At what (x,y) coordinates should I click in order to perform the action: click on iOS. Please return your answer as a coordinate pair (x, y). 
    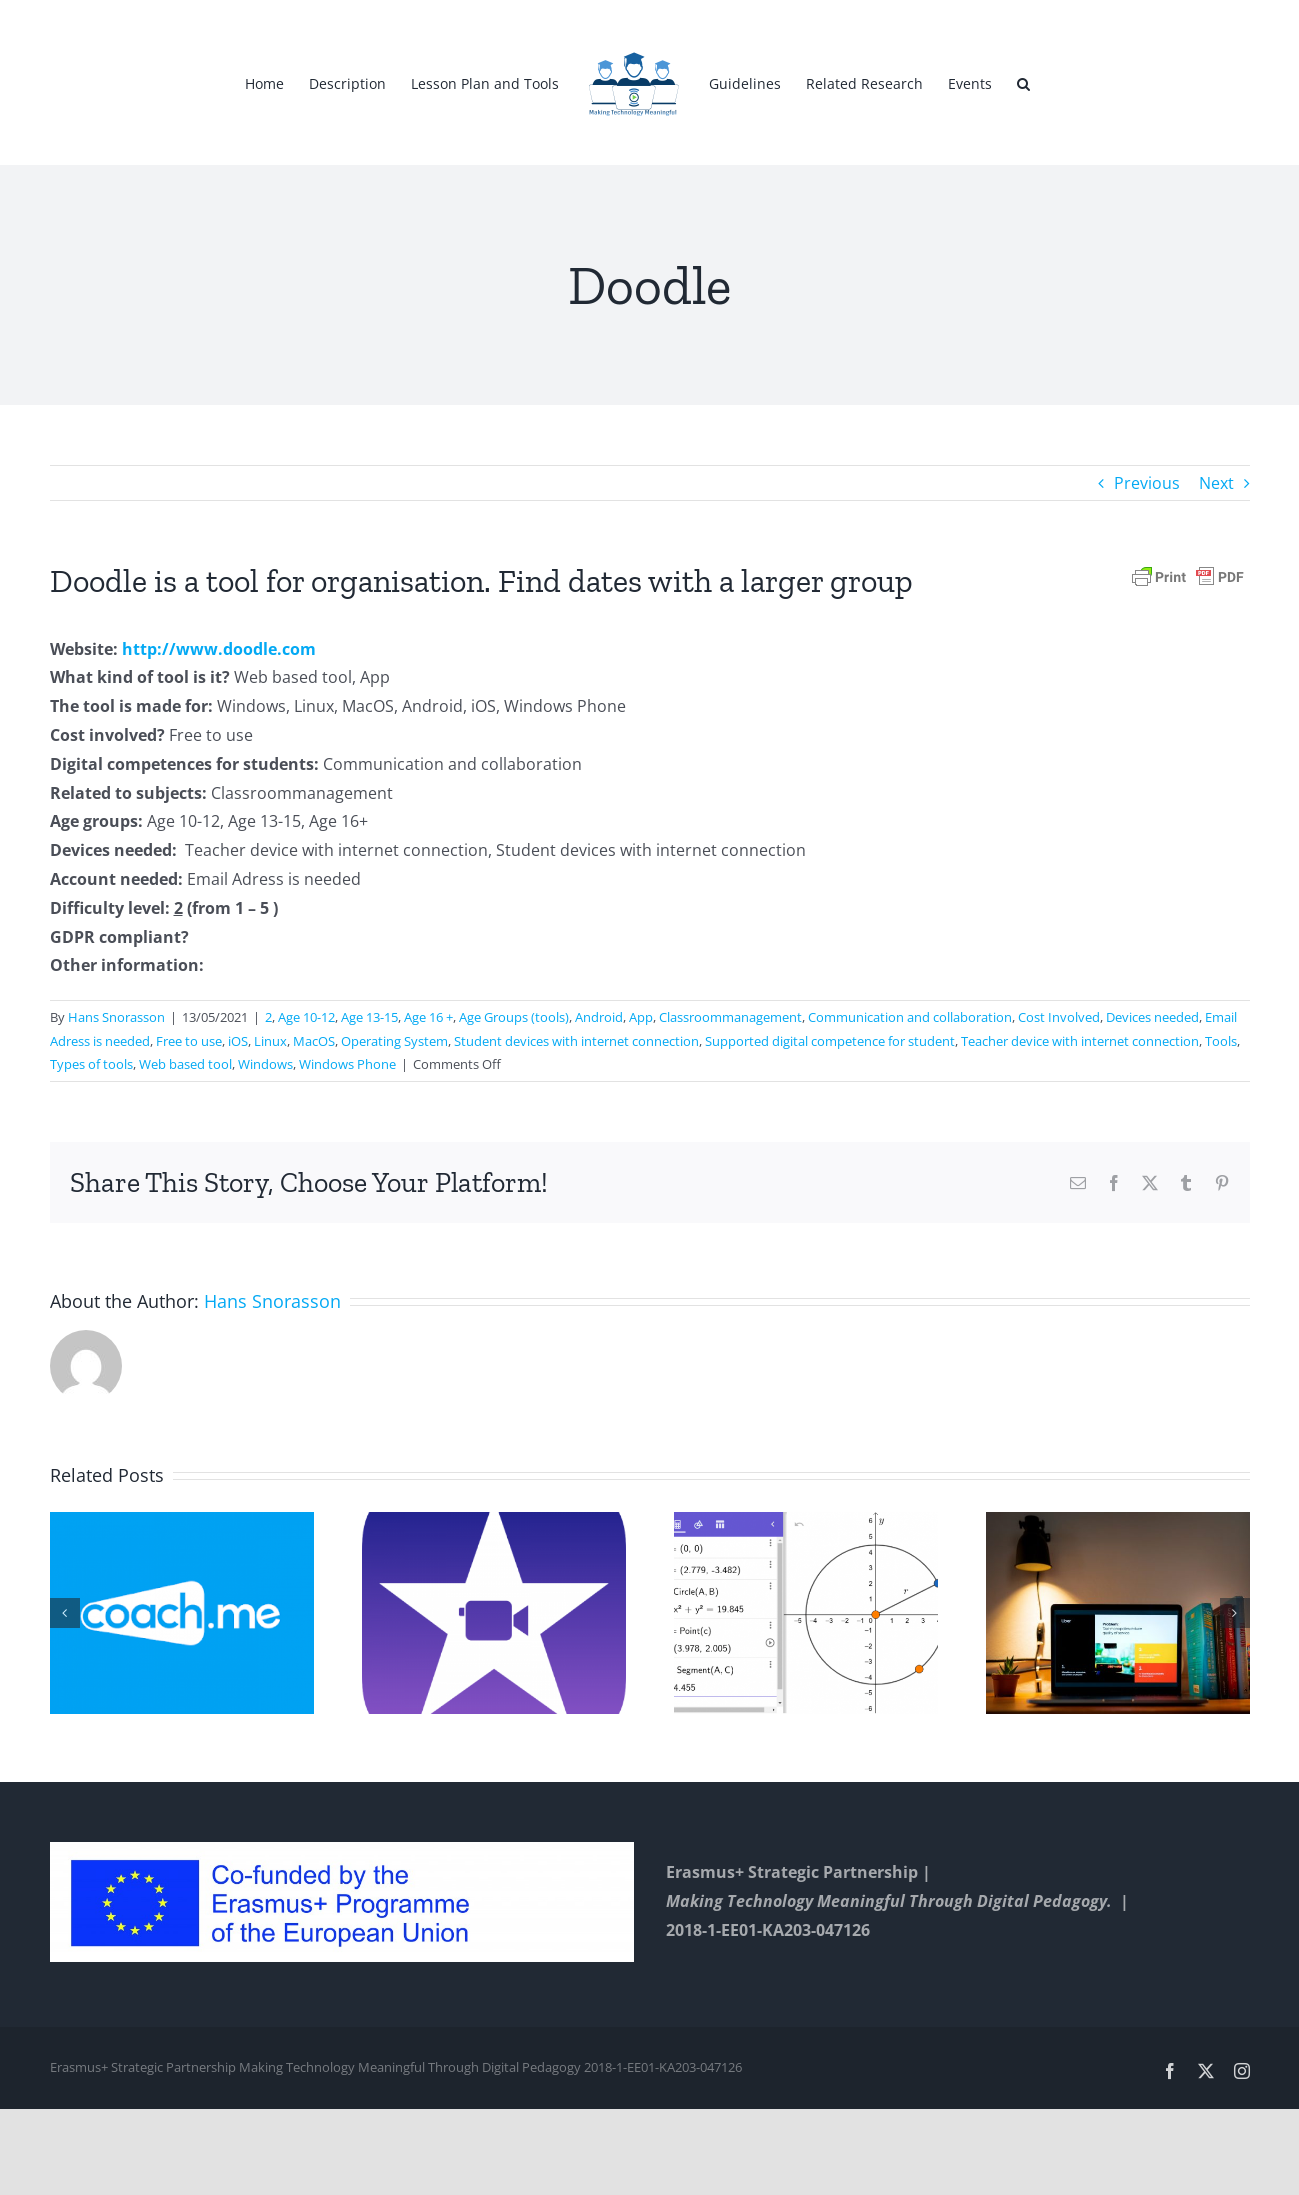
    Looking at the image, I should click on (238, 1041).